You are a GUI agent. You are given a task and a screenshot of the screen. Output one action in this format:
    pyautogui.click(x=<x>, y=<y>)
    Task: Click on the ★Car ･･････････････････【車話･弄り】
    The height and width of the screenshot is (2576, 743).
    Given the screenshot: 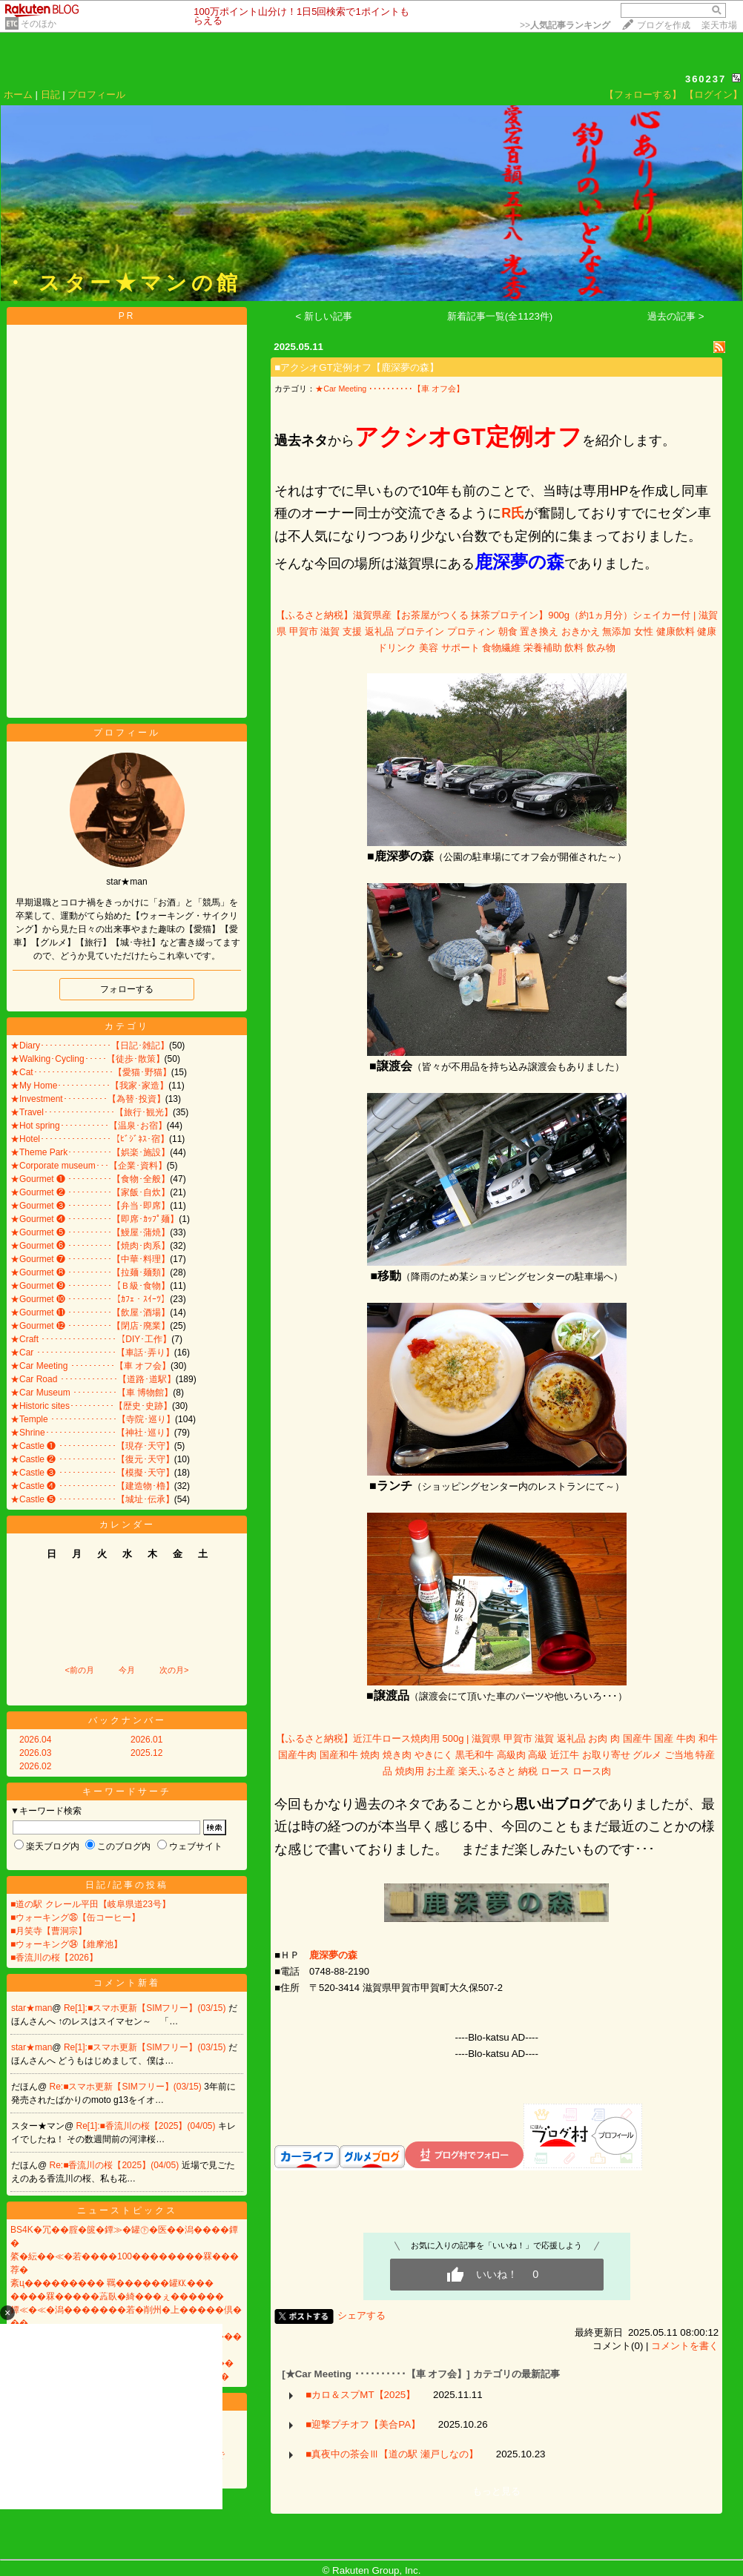 What is the action you would take?
    pyautogui.click(x=92, y=1352)
    